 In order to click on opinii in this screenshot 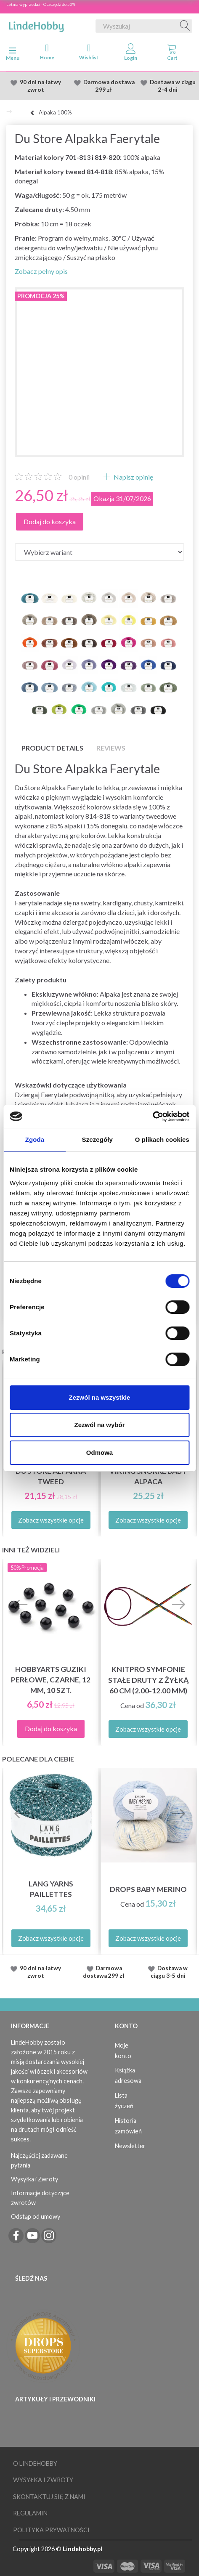, I will do `click(79, 477)`.